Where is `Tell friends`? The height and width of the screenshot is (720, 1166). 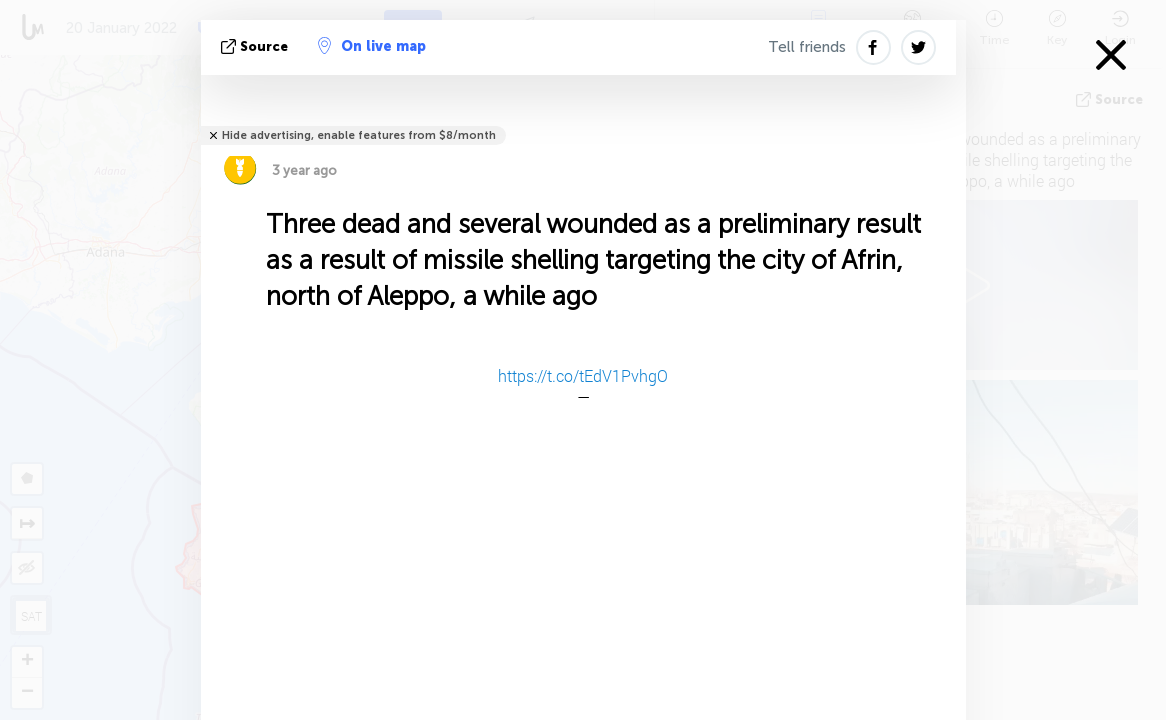
Tell friends is located at coordinates (807, 47).